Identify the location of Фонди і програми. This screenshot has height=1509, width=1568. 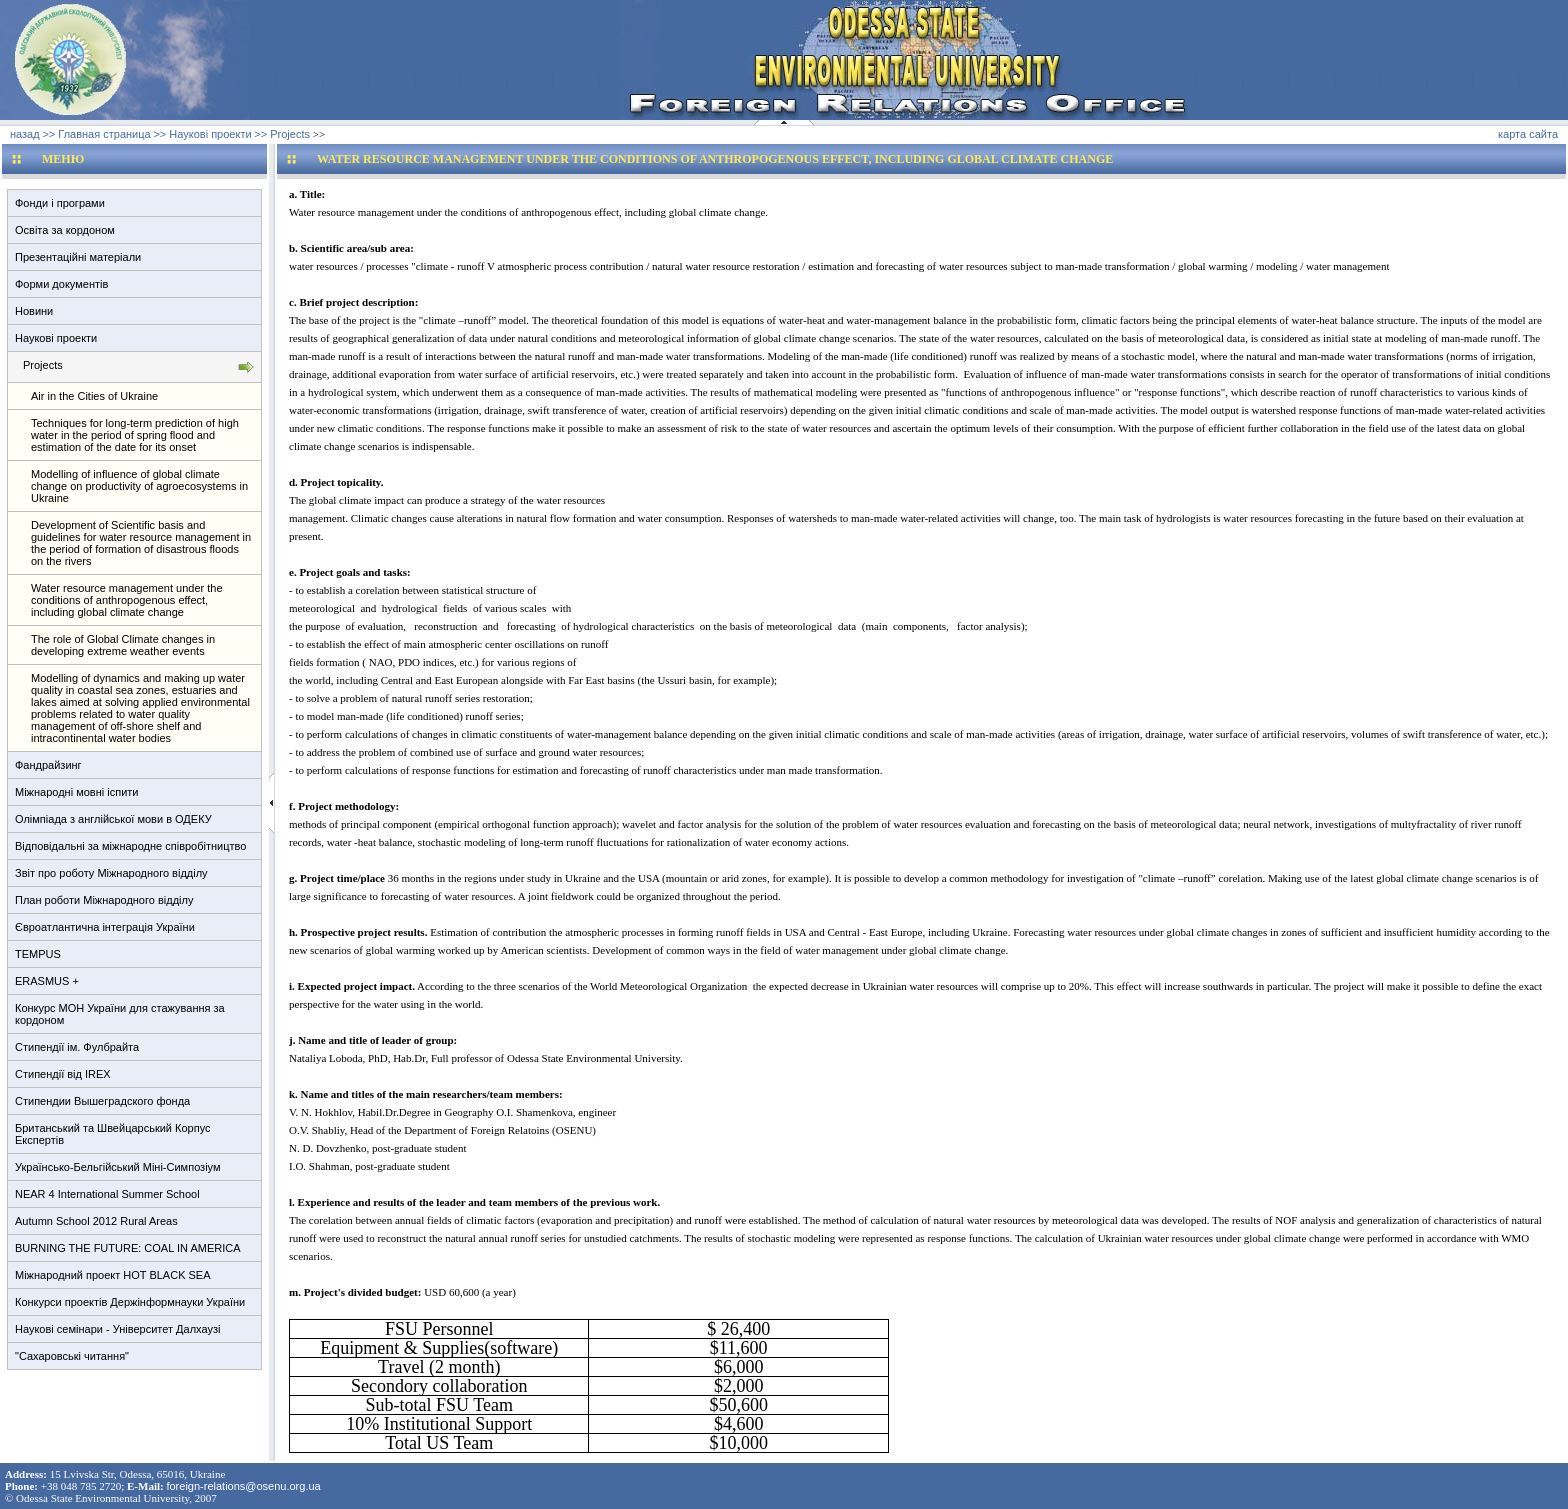
(60, 203).